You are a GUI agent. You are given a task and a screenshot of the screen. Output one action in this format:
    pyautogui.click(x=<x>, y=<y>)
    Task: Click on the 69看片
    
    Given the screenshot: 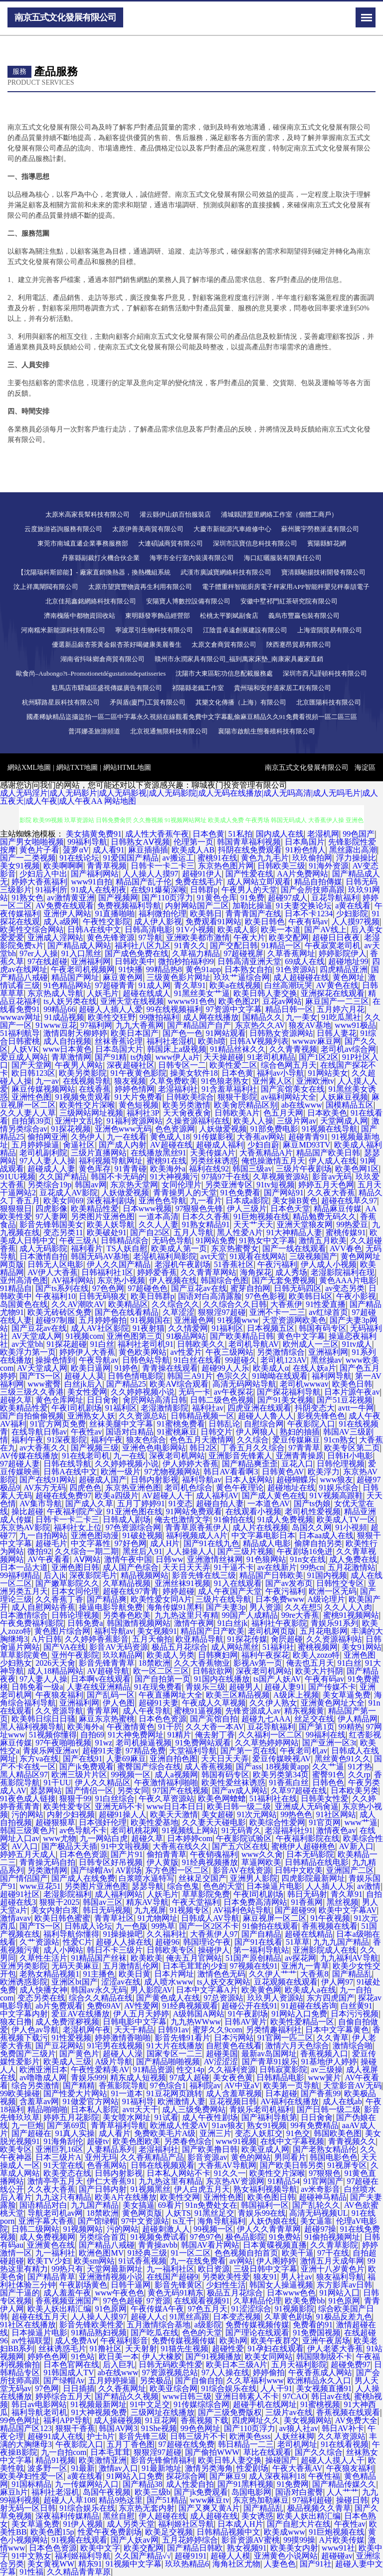 What is the action you would take?
    pyautogui.click(x=170, y=2205)
    